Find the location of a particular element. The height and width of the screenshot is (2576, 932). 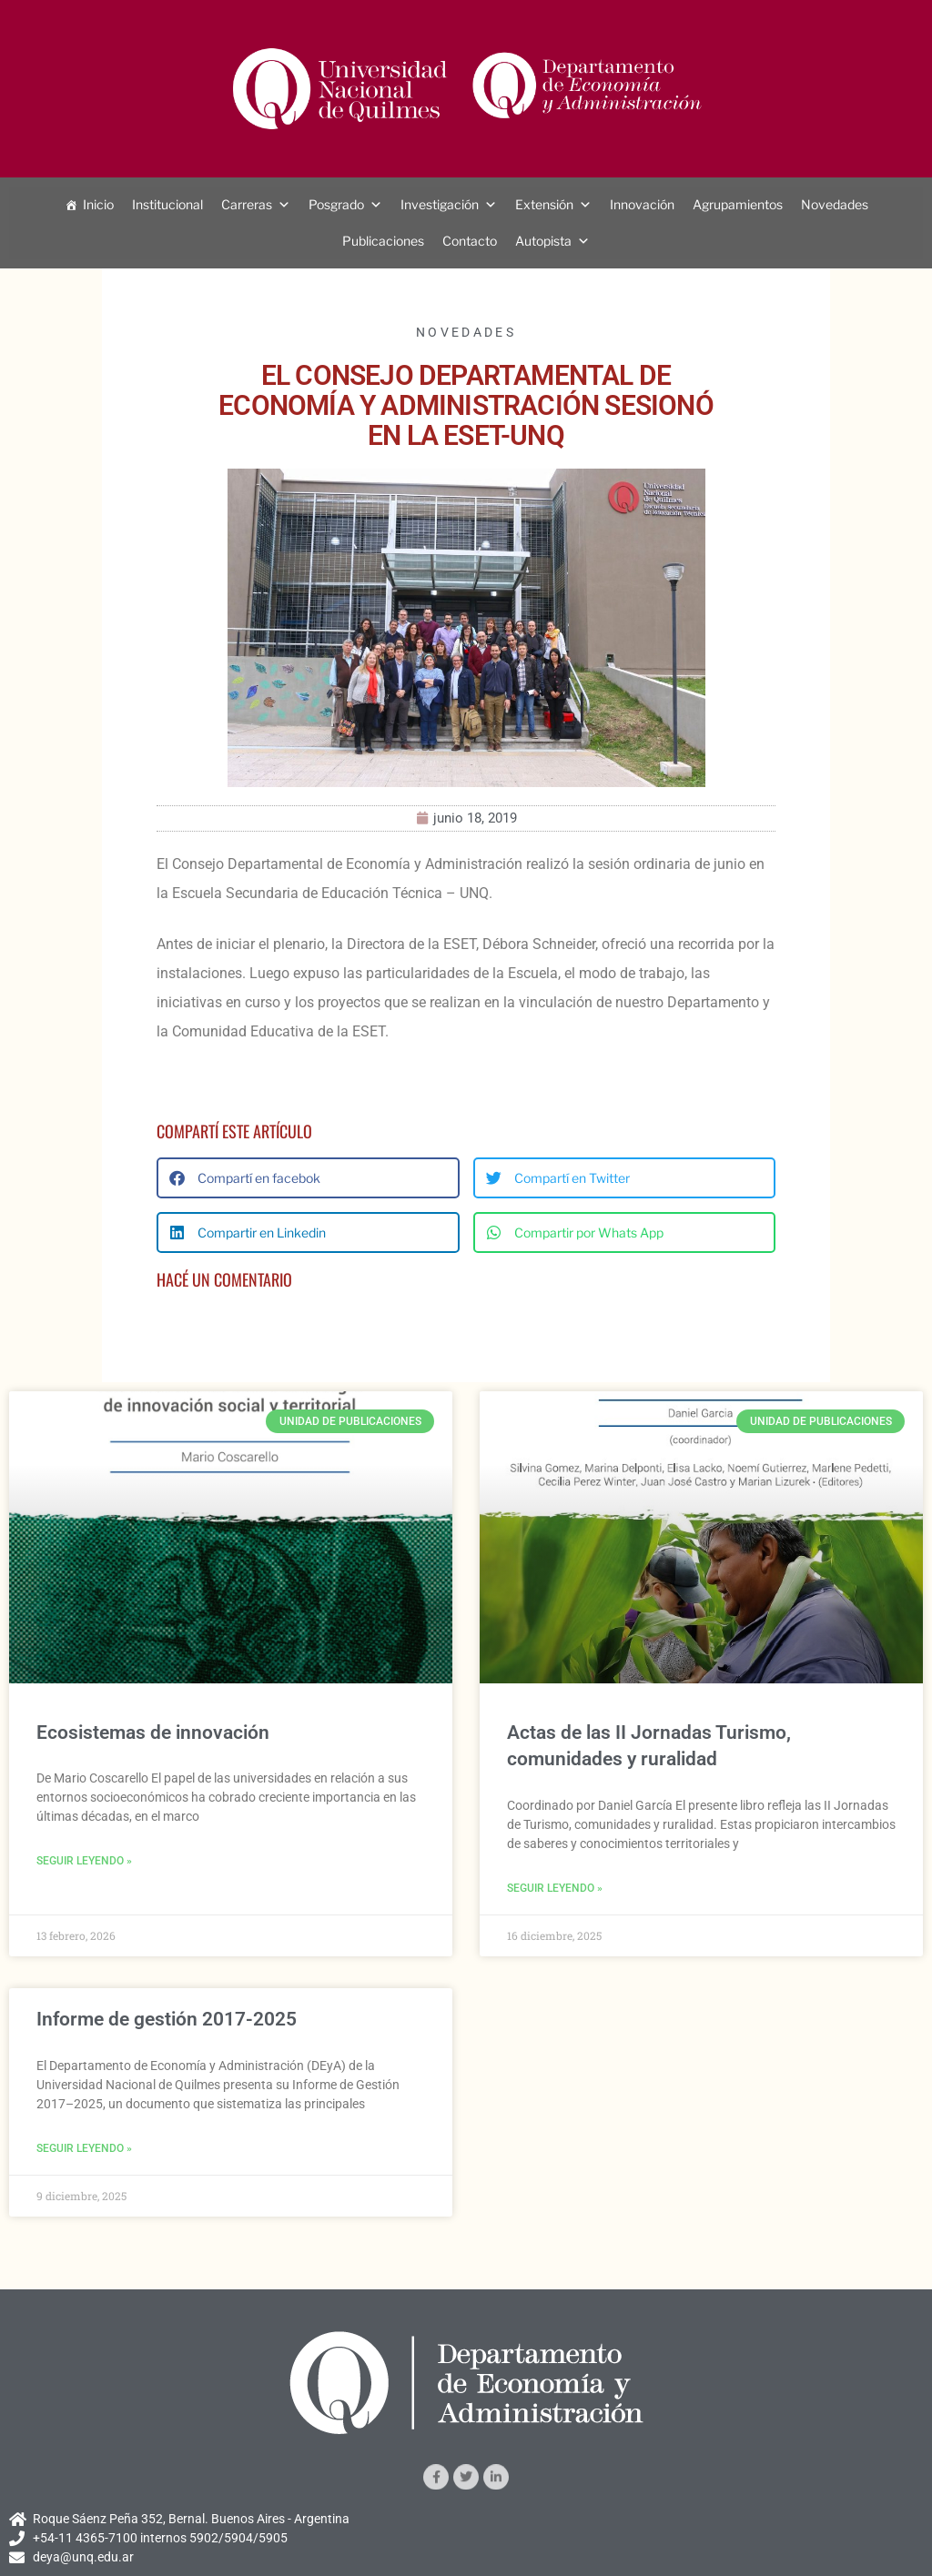

Agrupamientos is located at coordinates (738, 204).